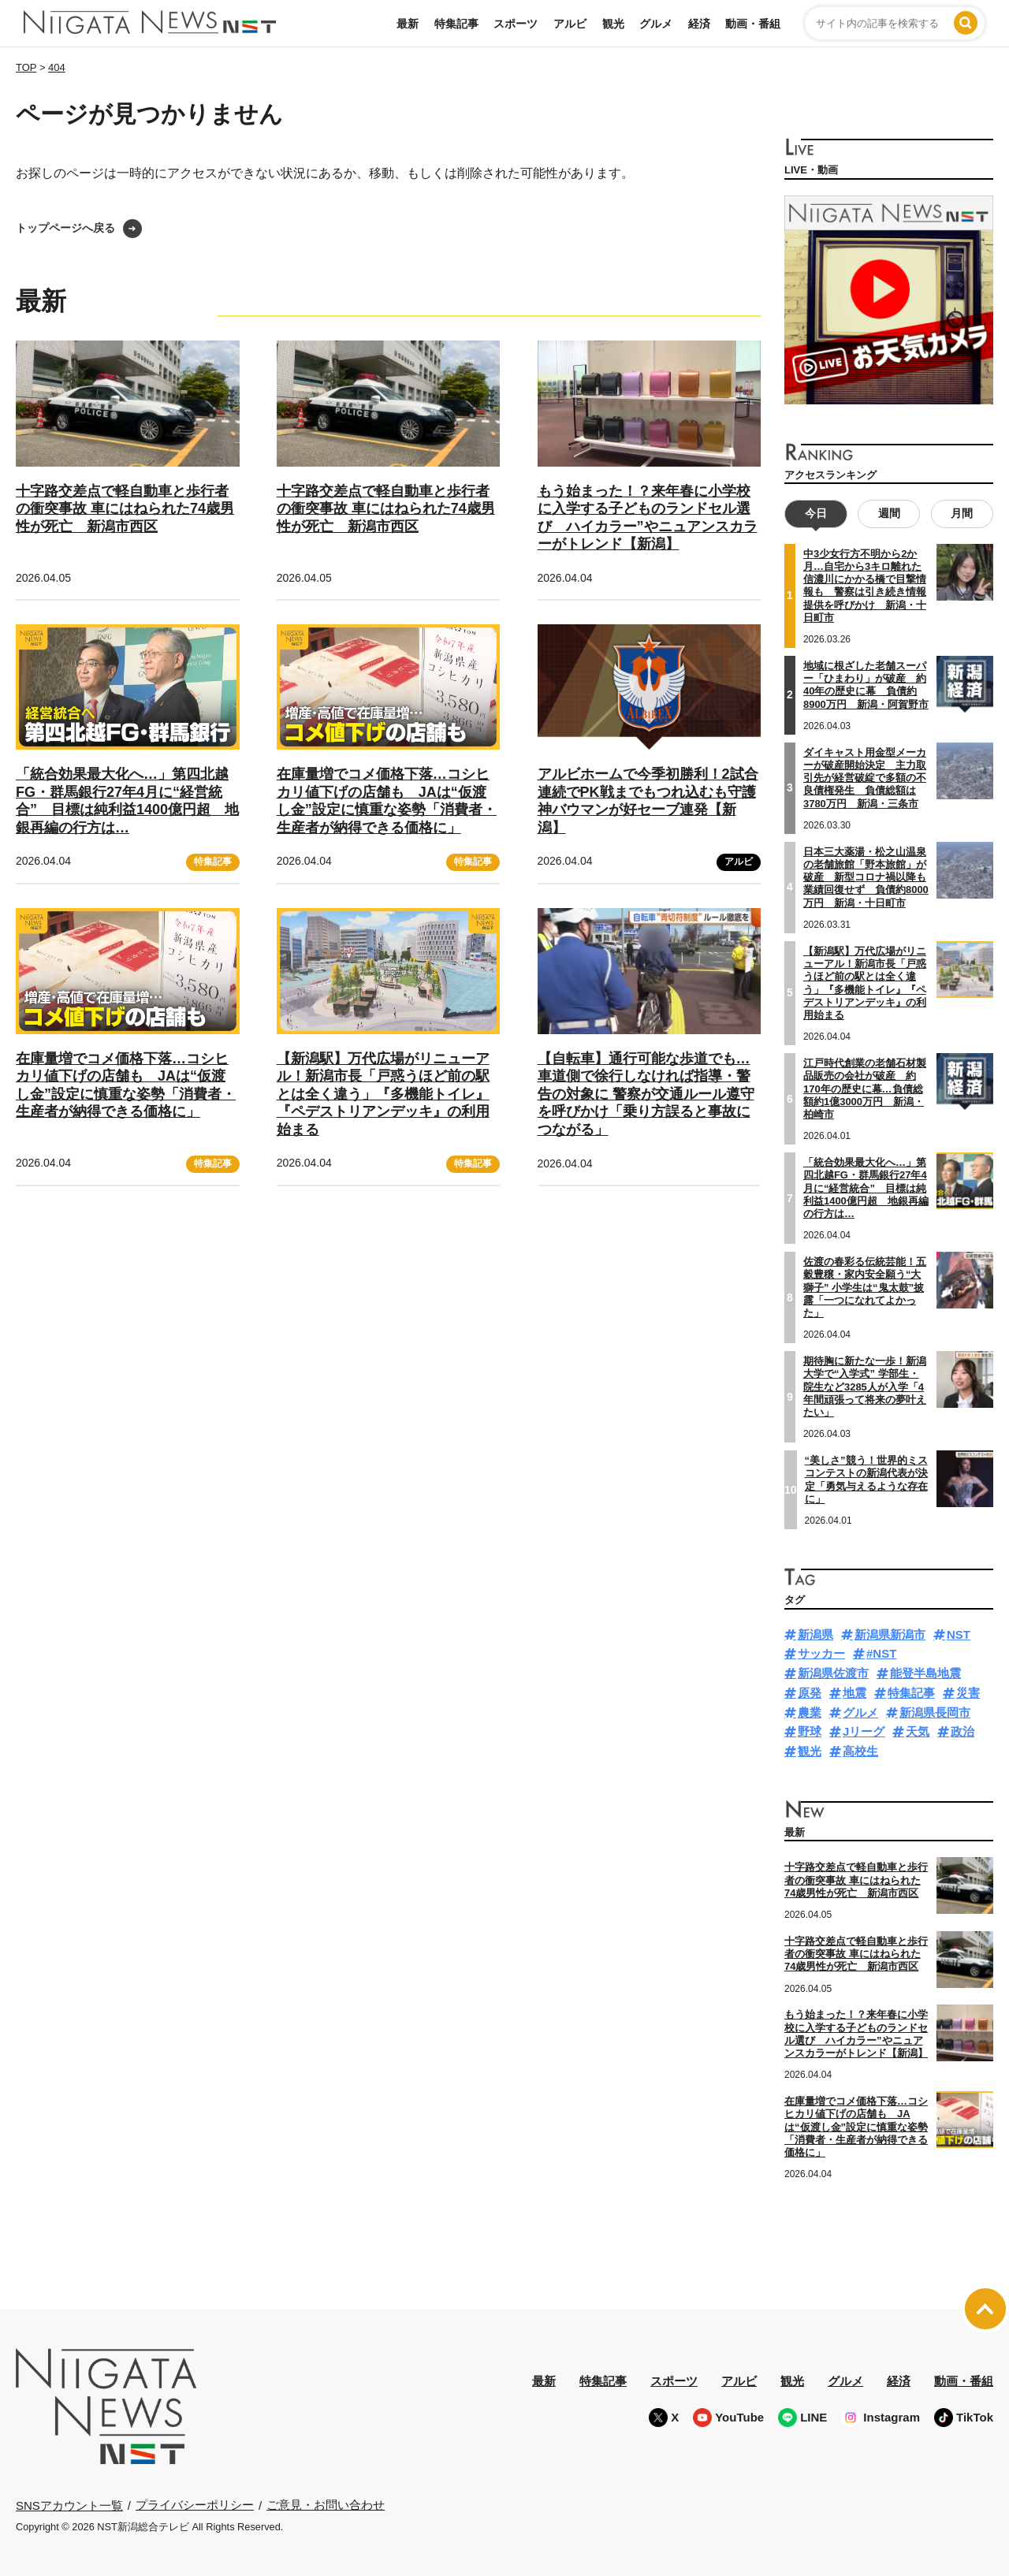  I want to click on 期待胸に新たな一歩！新潟大学で“入学式” 学部生・院生など3285人が入学「4年間頑張って将来の夢叶えたい」, so click(864, 1386).